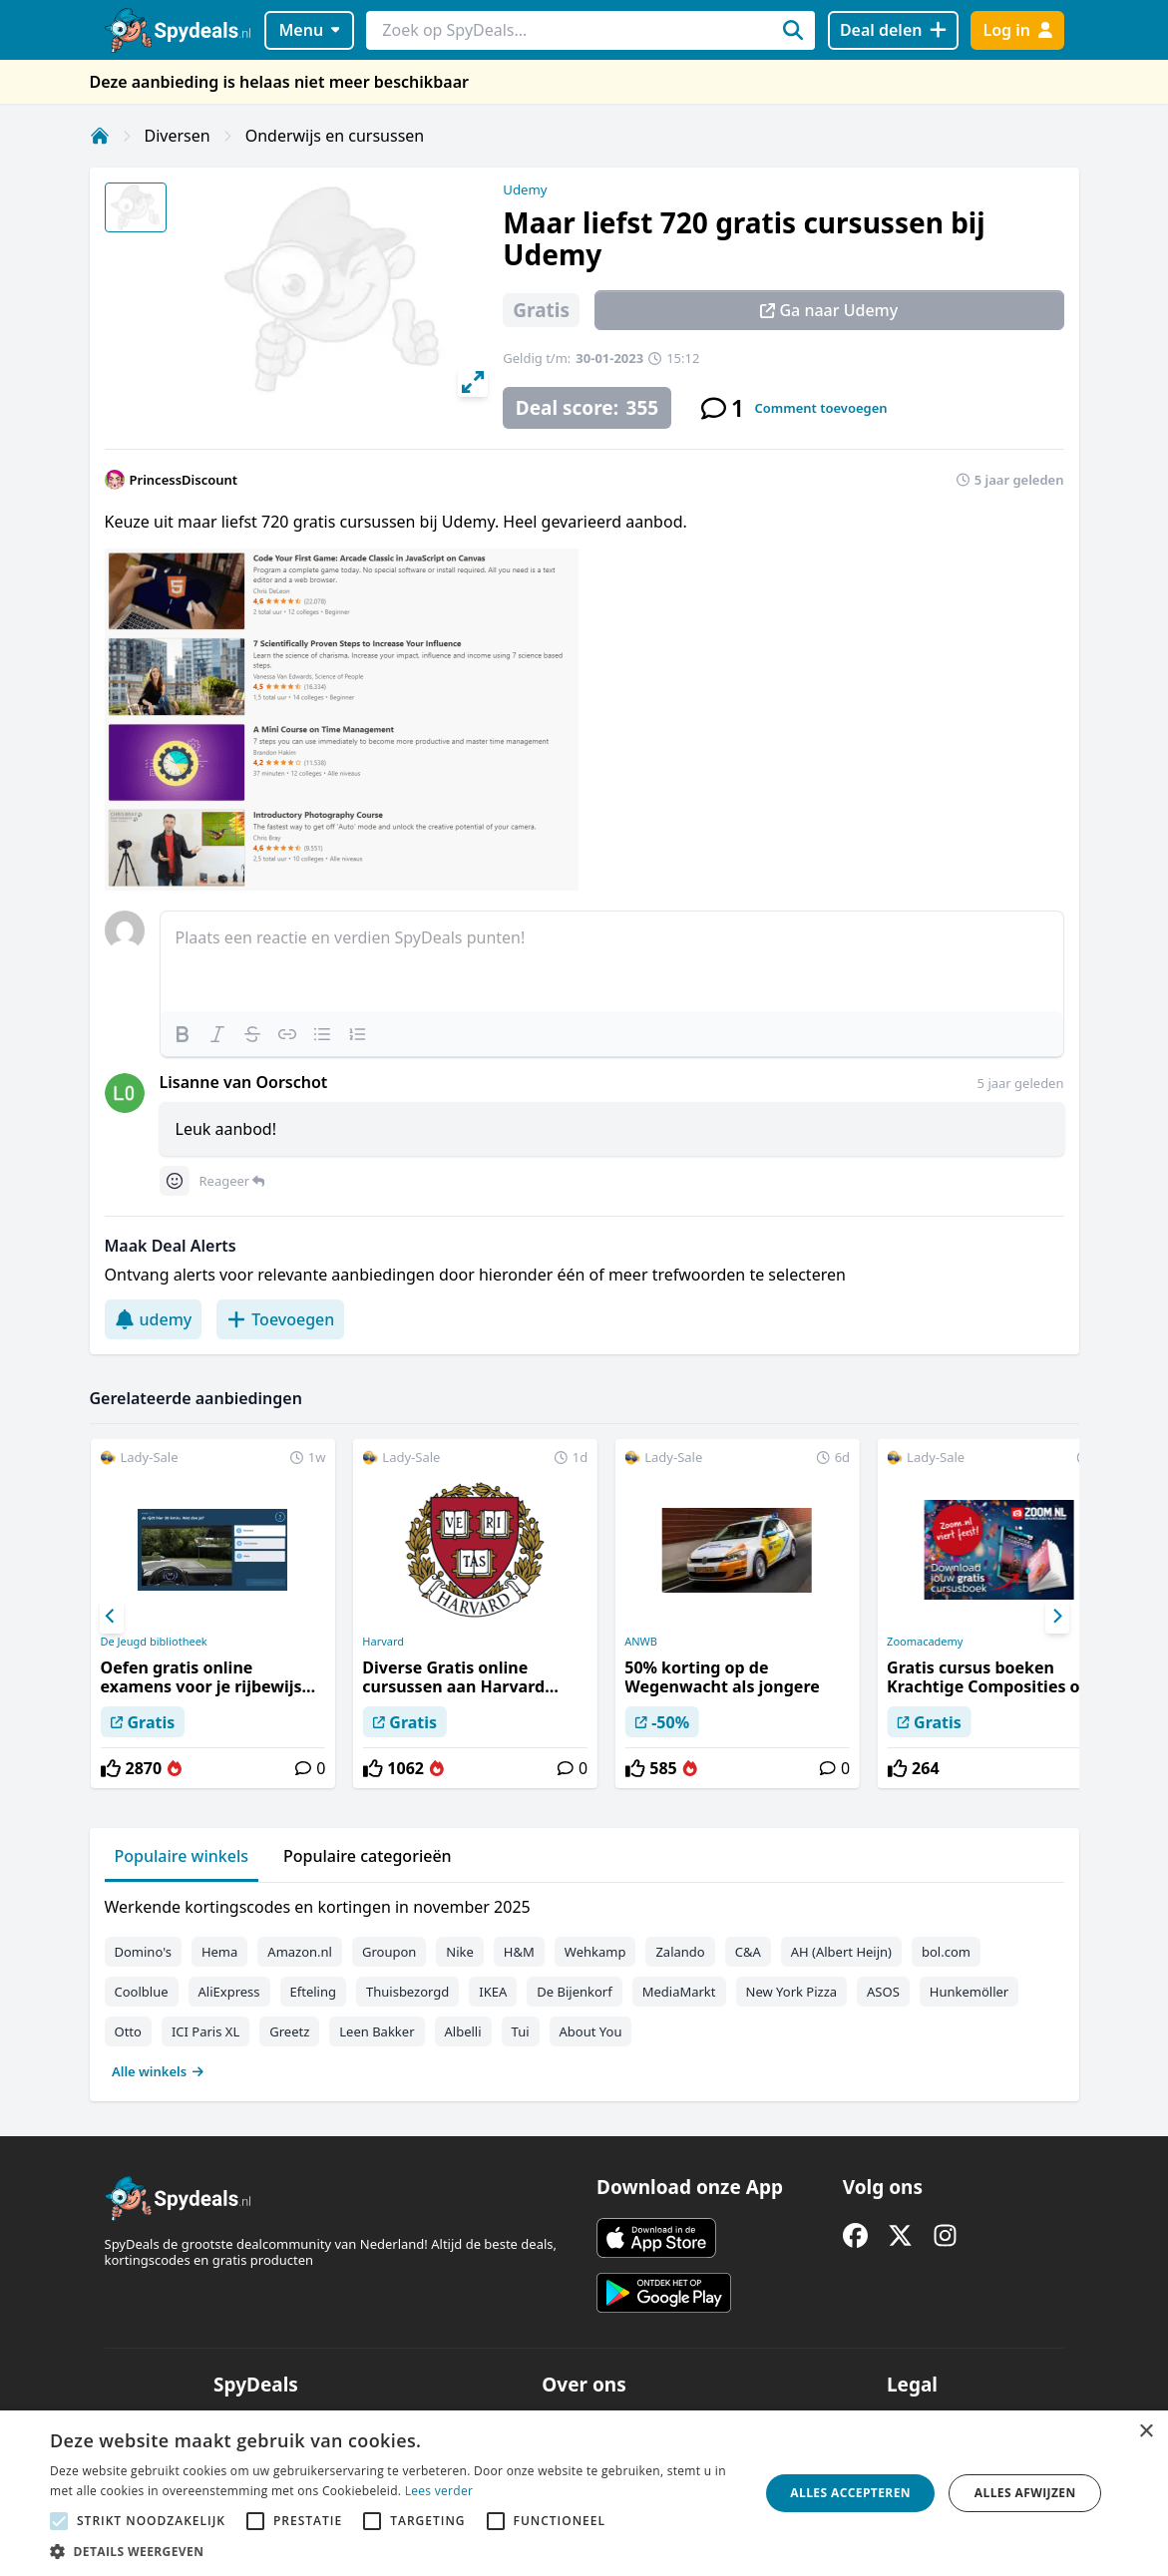  Describe the element at coordinates (383, 1642) in the screenshot. I see `Harvard` at that location.